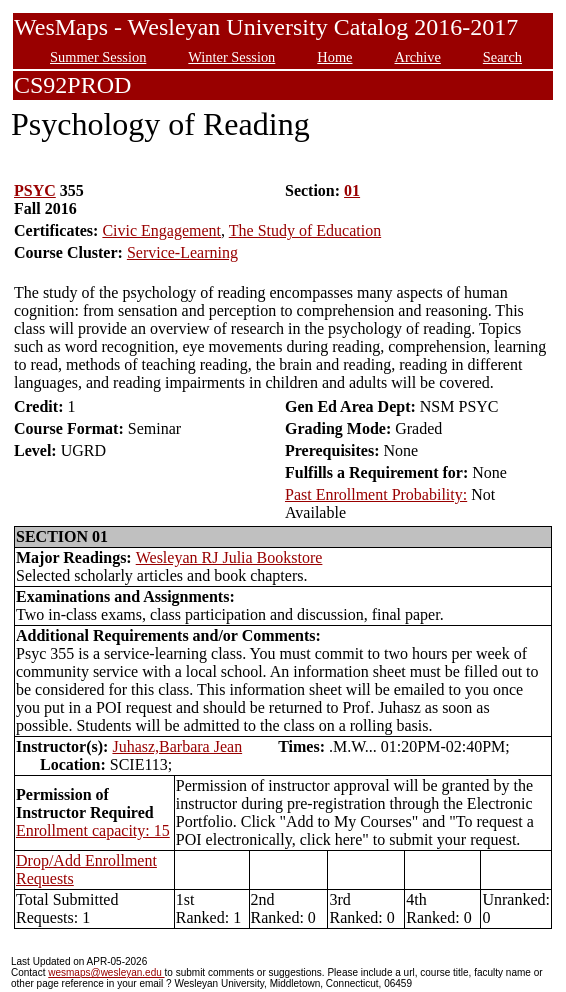 This screenshot has width=566, height=992. What do you see at coordinates (352, 190) in the screenshot?
I see `01` at bounding box center [352, 190].